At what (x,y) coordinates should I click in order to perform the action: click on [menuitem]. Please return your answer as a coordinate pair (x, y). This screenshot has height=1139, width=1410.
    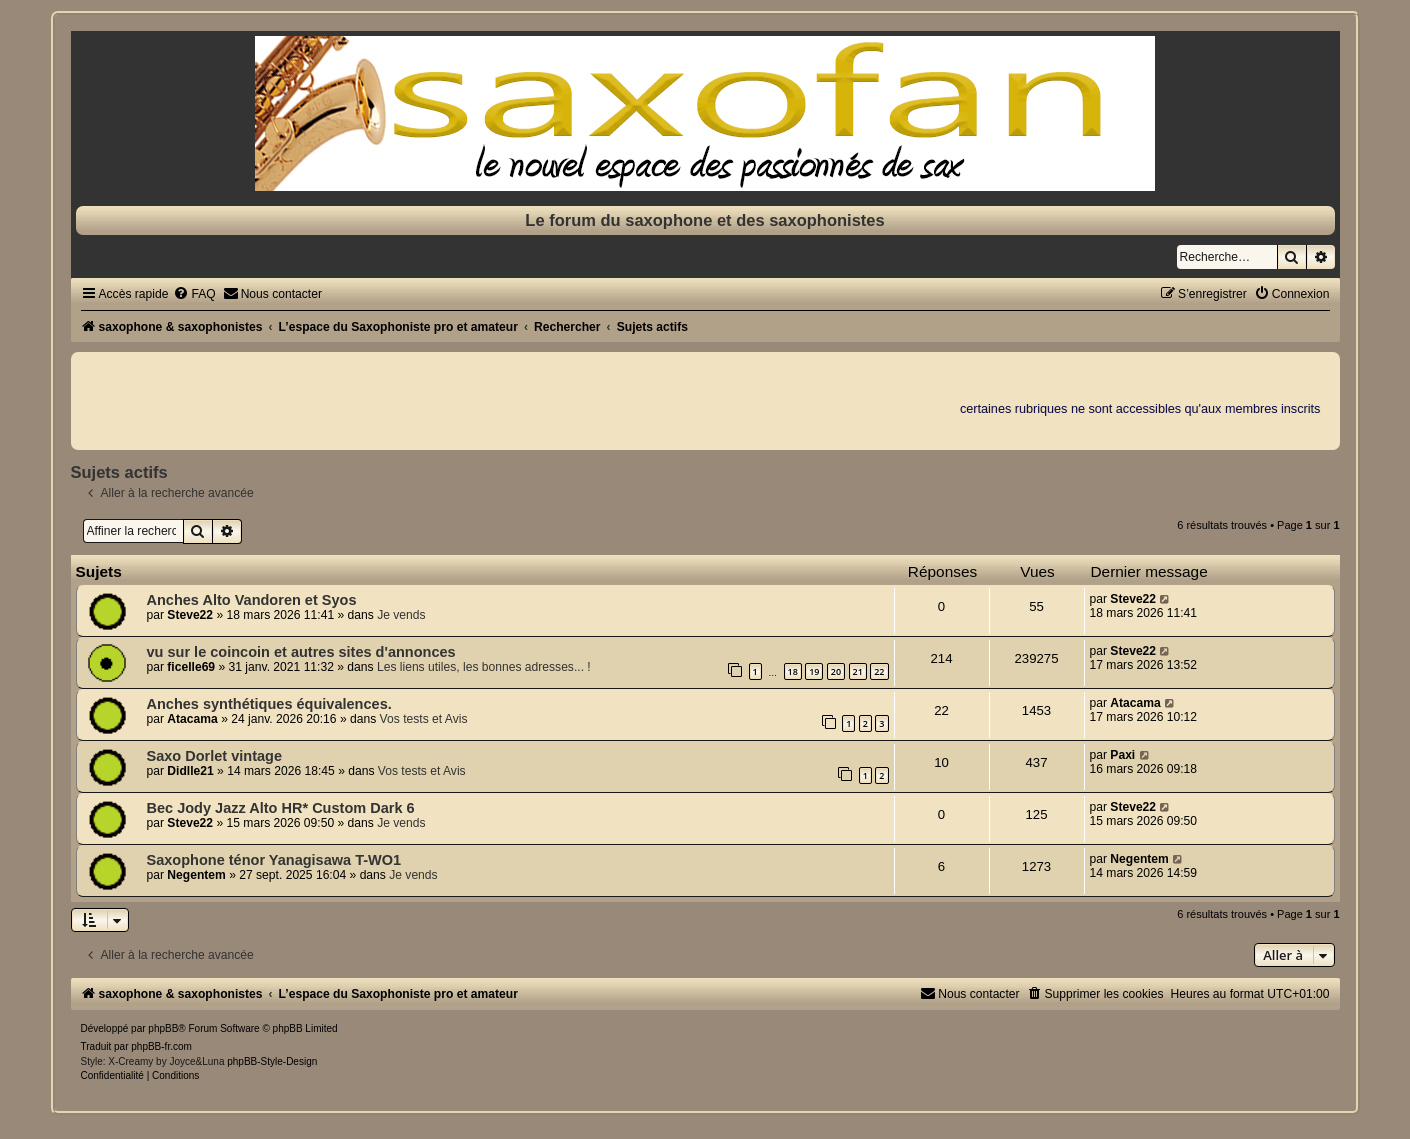
    Looking at the image, I should click on (194, 294).